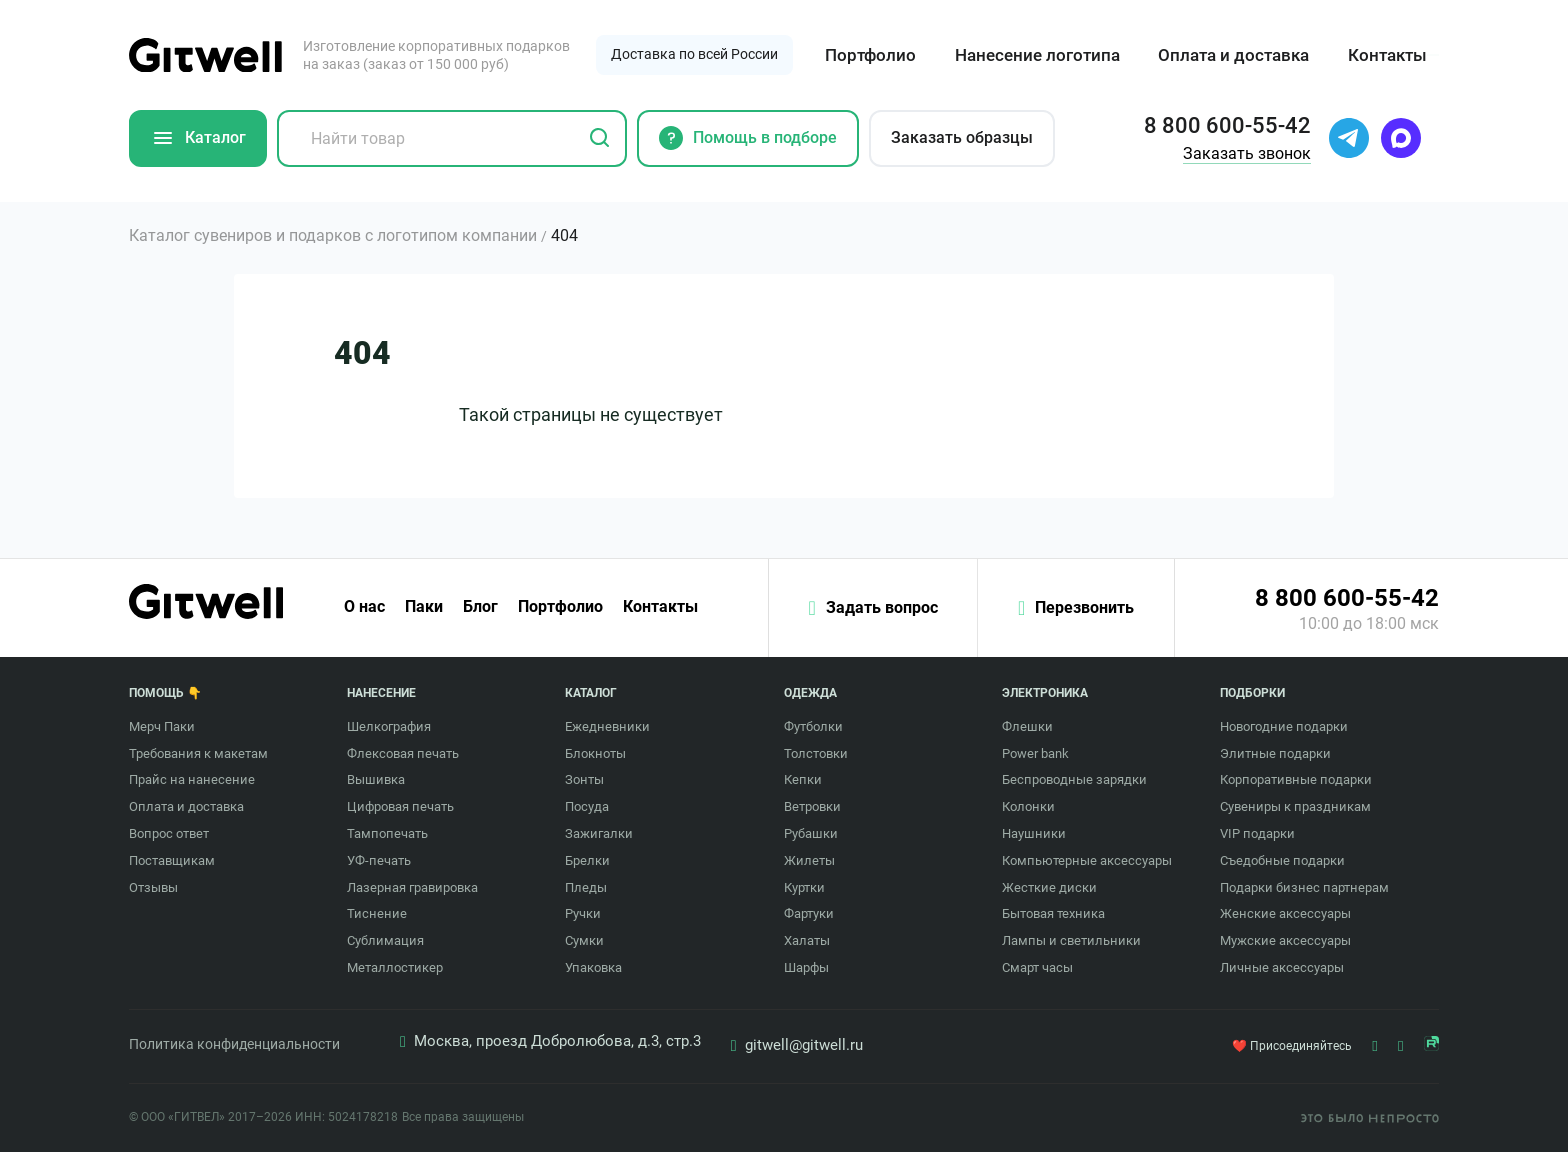 The width and height of the screenshot is (1568, 1152). I want to click on Мужские аксессуары, so click(1285, 940).